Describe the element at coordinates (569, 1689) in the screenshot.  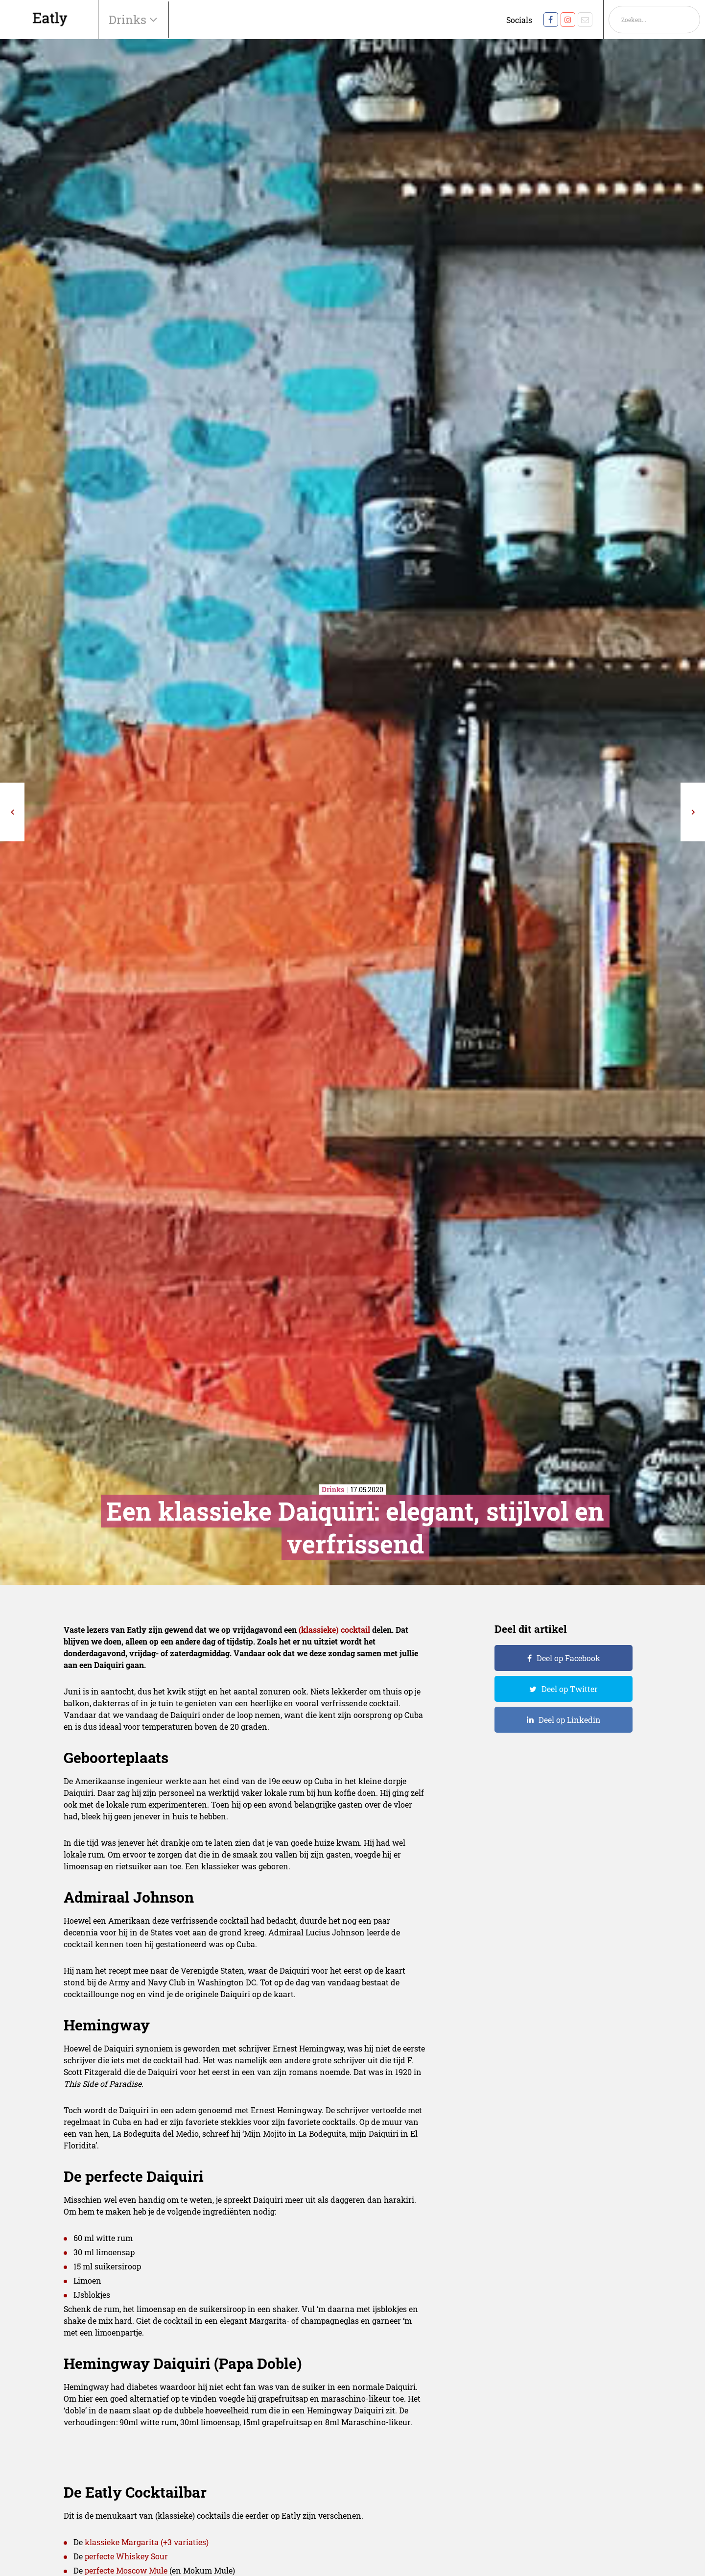
I see `Deel op Twitter` at that location.